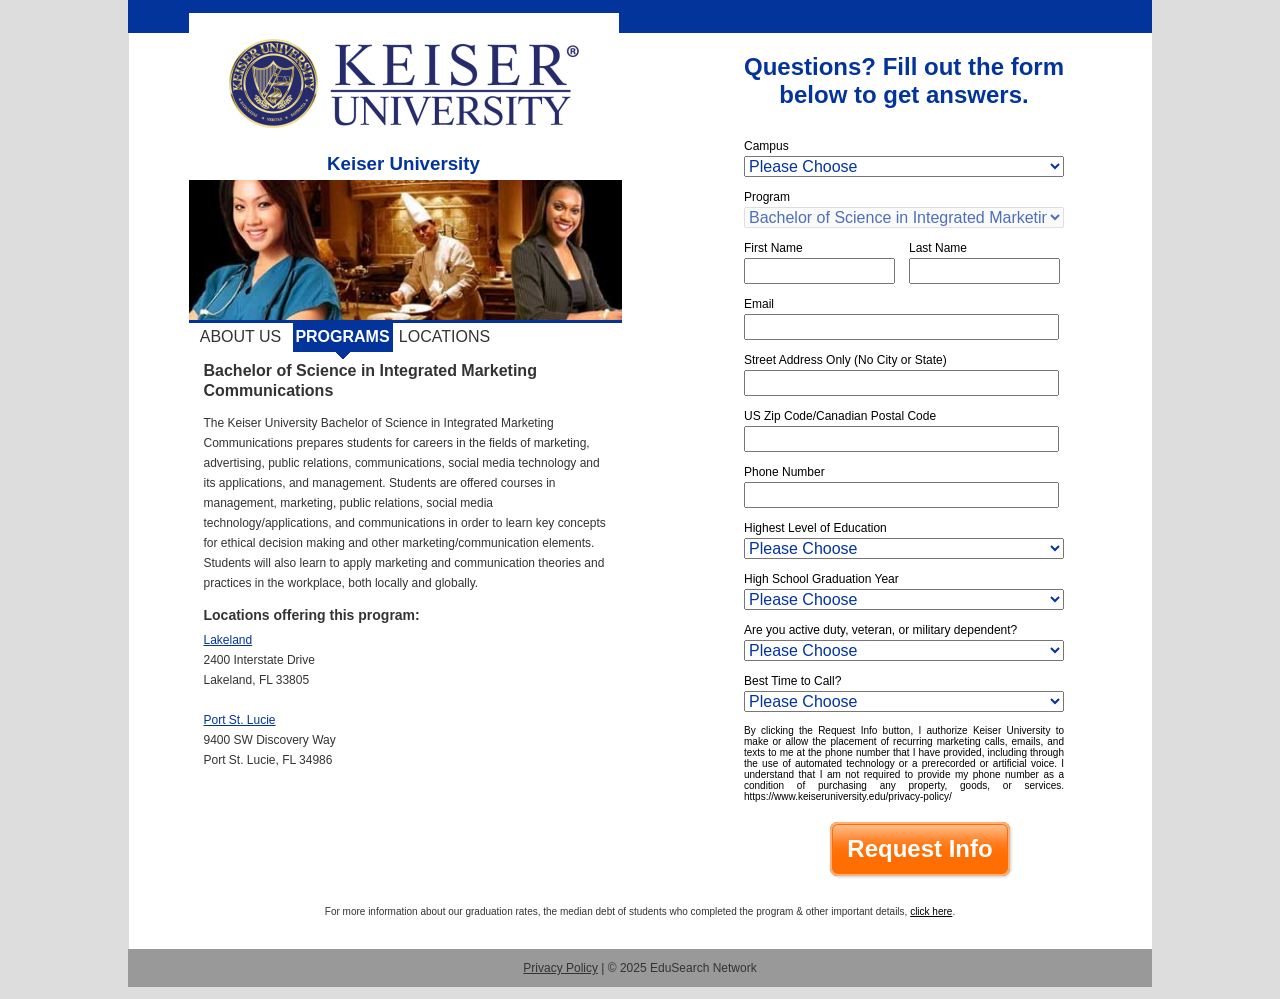 This screenshot has width=1280, height=999. What do you see at coordinates (815, 528) in the screenshot?
I see `Highest Level of Education` at bounding box center [815, 528].